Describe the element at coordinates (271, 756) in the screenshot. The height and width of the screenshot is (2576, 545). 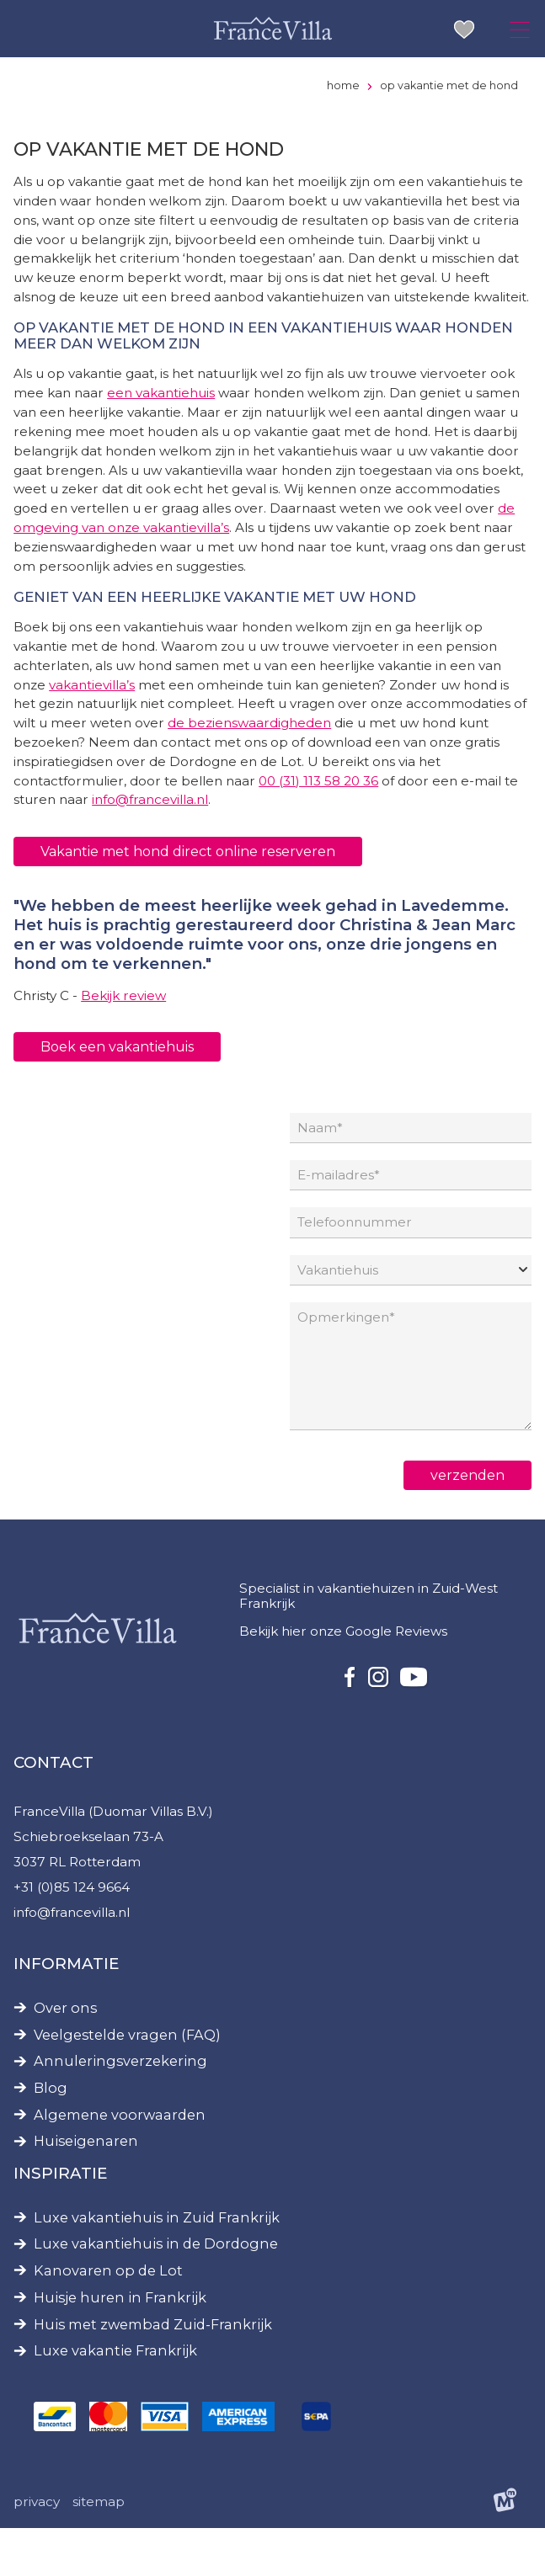
I see `de bezienswaardigheden` at that location.